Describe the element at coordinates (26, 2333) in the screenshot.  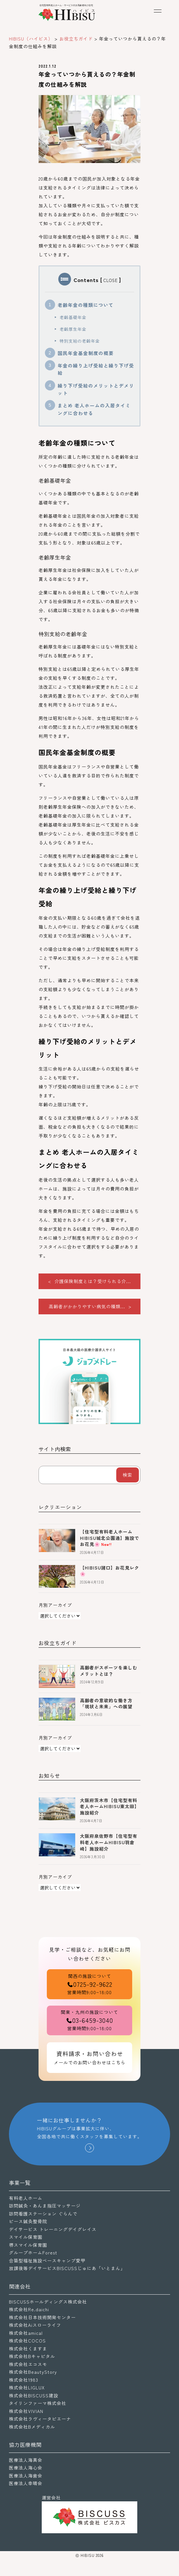
I see `株式会社amical` at that location.